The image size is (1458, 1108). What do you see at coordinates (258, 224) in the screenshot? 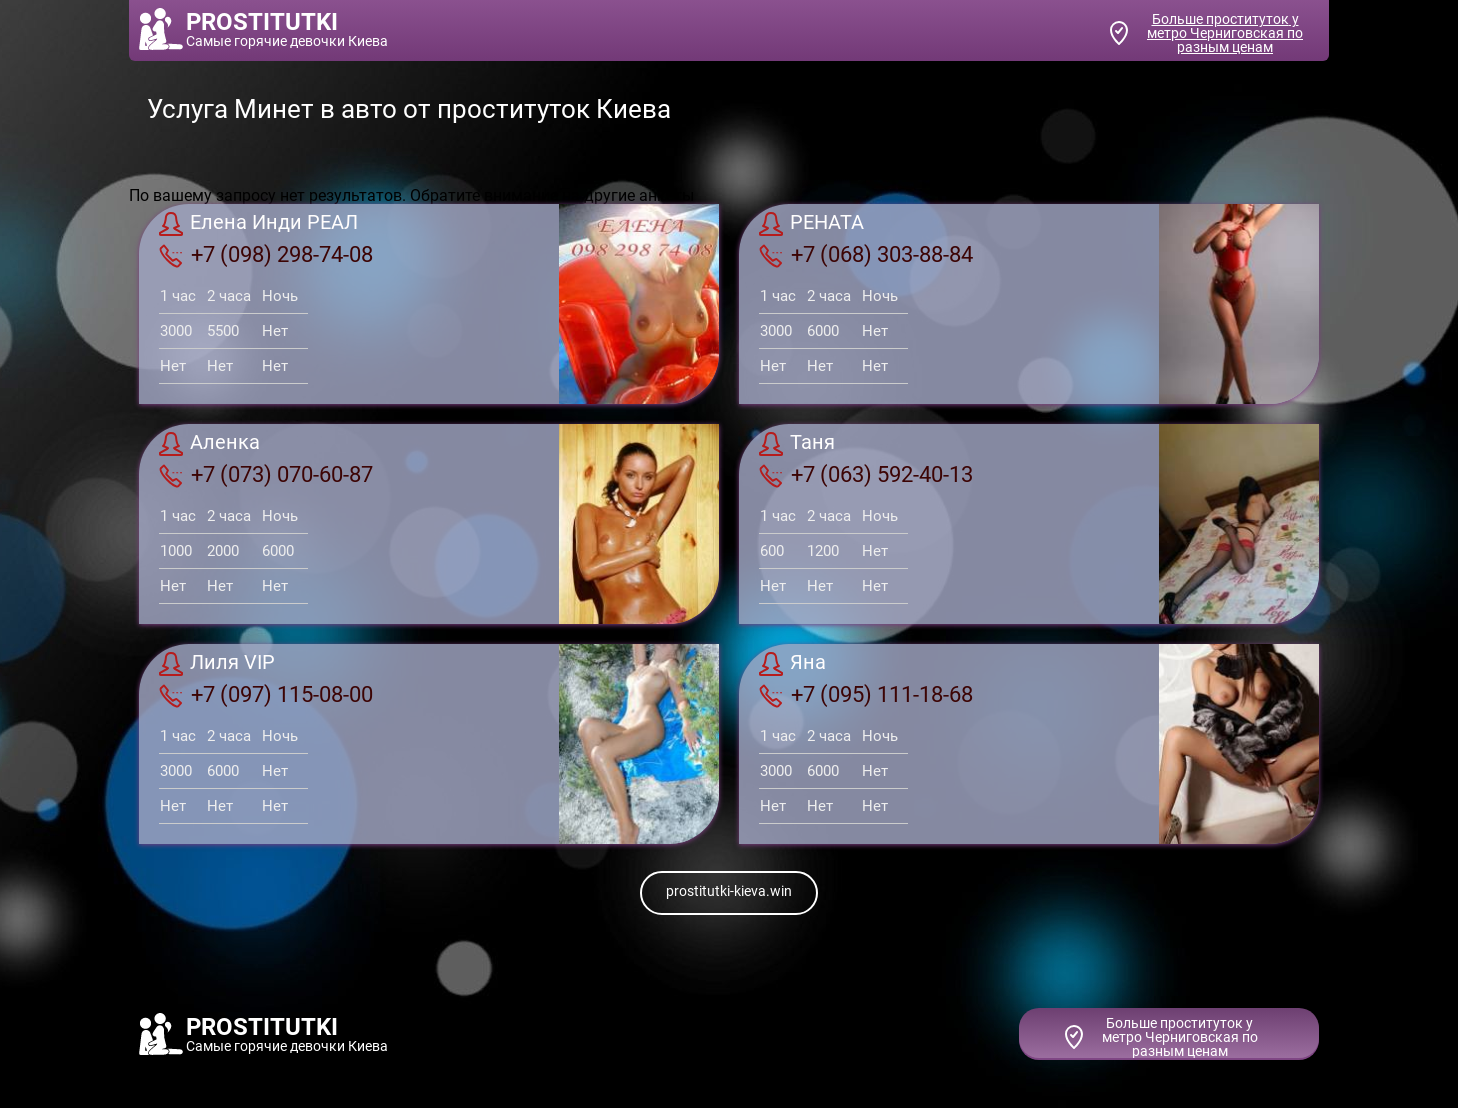
I see `Елена Инди РЕАЛ` at bounding box center [258, 224].